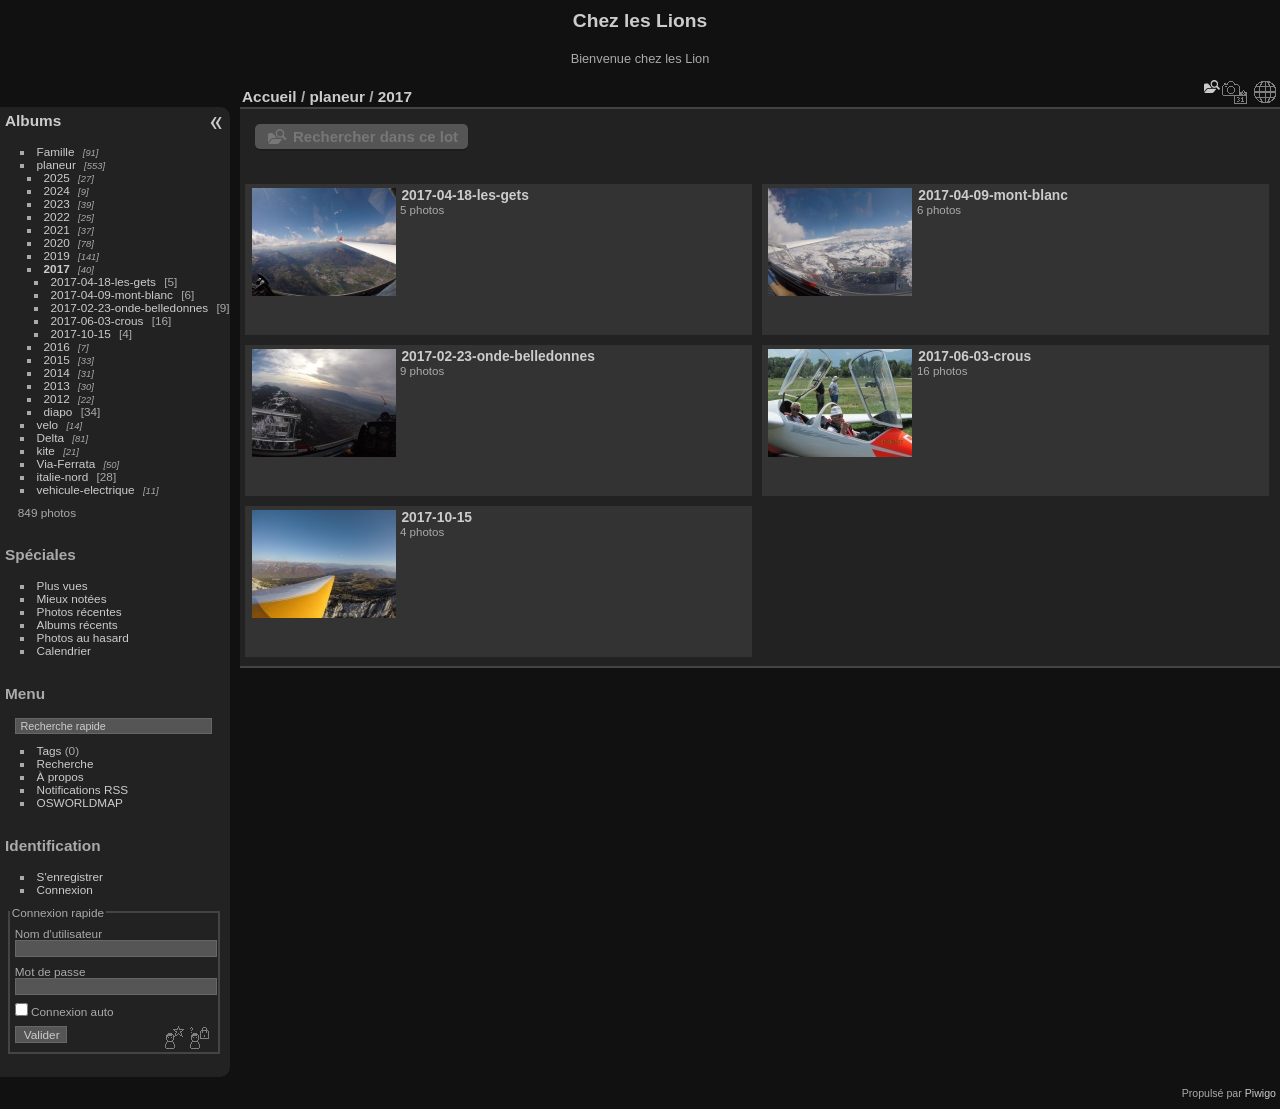 The height and width of the screenshot is (1109, 1280). What do you see at coordinates (57, 229) in the screenshot?
I see `2021` at bounding box center [57, 229].